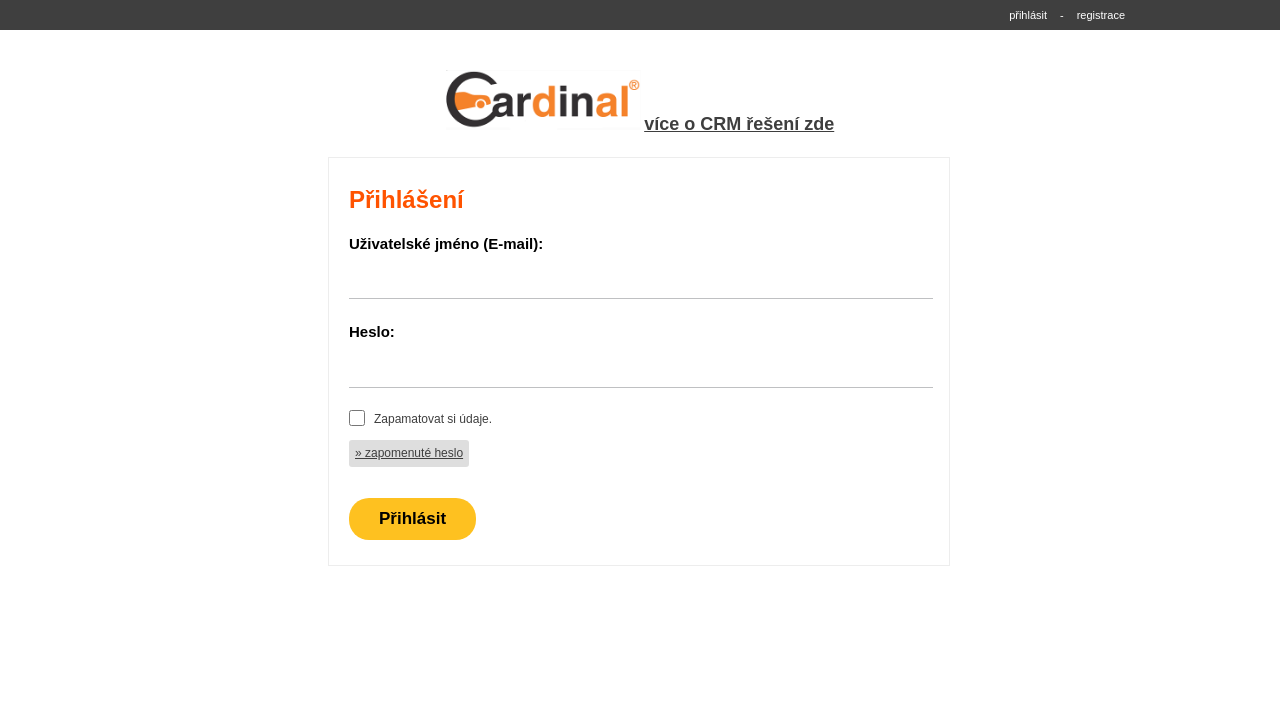 This screenshot has height=720, width=1280. I want to click on registrace, so click(1101, 15).